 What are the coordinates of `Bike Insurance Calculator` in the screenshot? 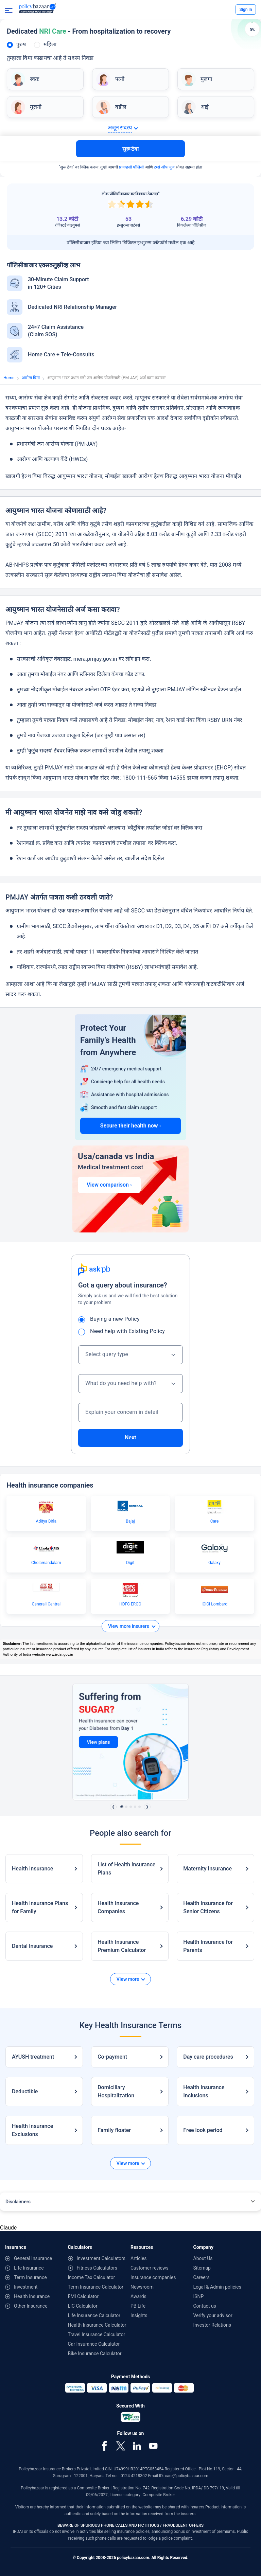 It's located at (95, 2353).